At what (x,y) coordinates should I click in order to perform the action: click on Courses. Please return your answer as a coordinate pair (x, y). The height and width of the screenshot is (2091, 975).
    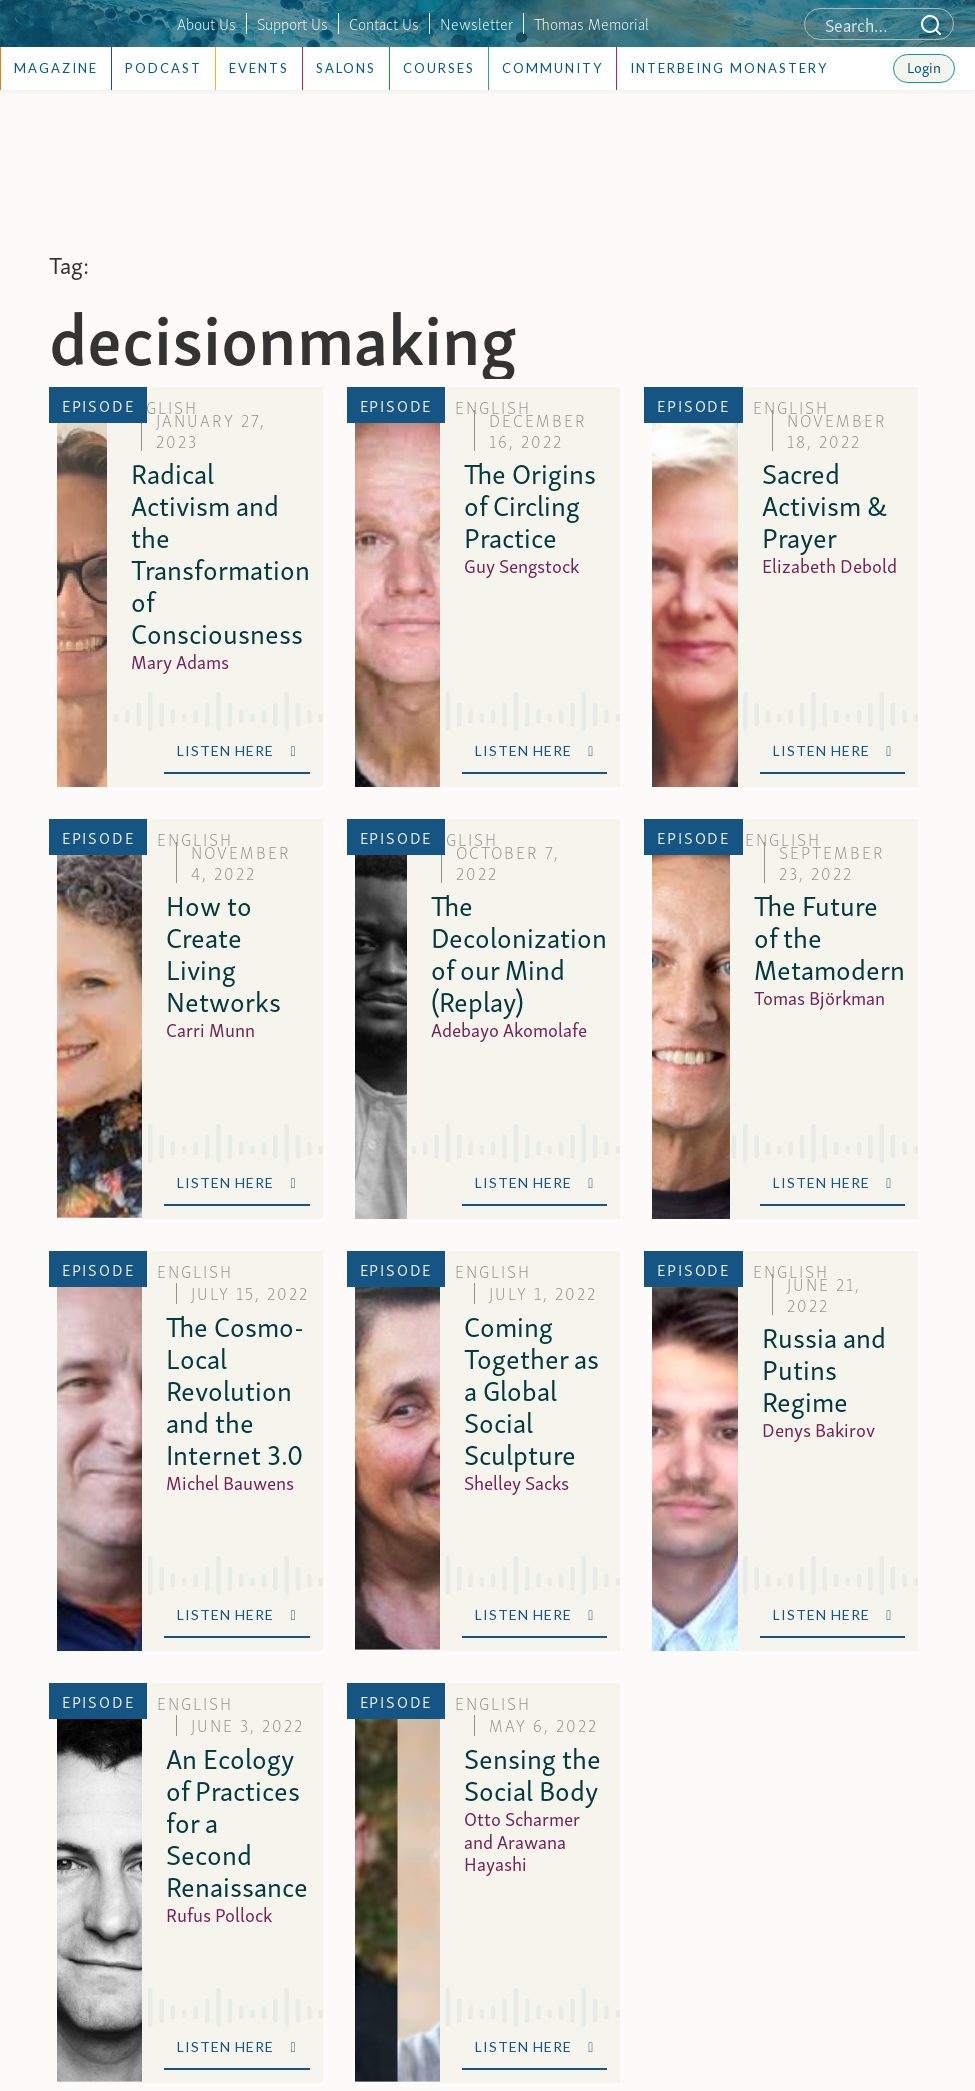
    Looking at the image, I should click on (439, 68).